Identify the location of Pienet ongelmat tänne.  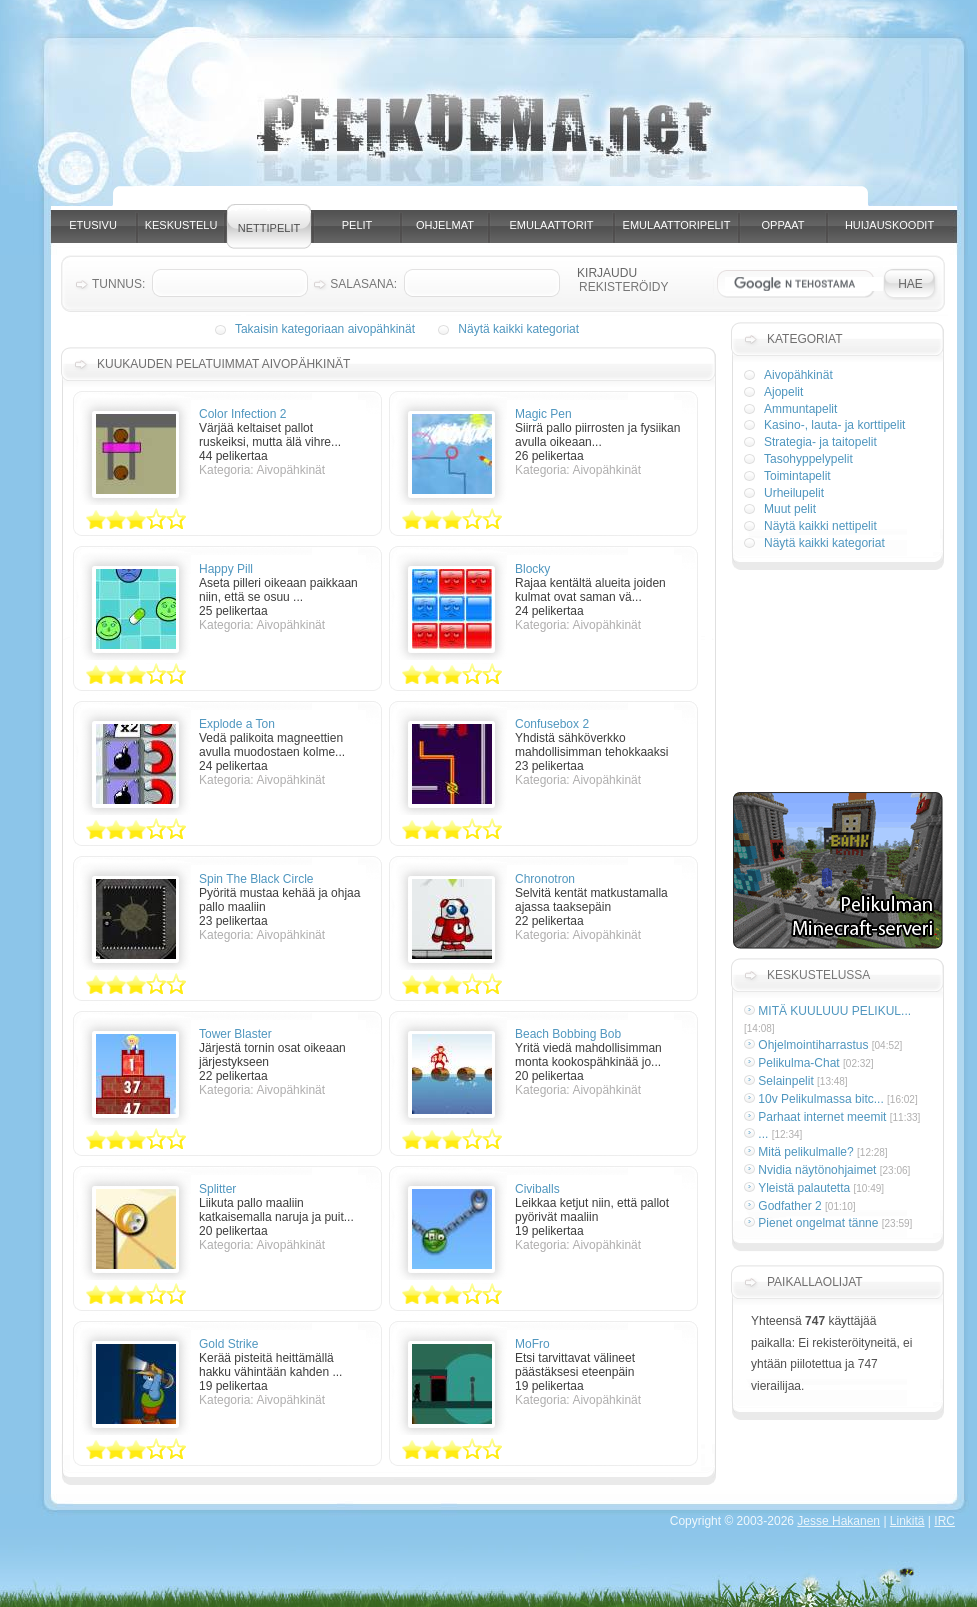
(818, 1223).